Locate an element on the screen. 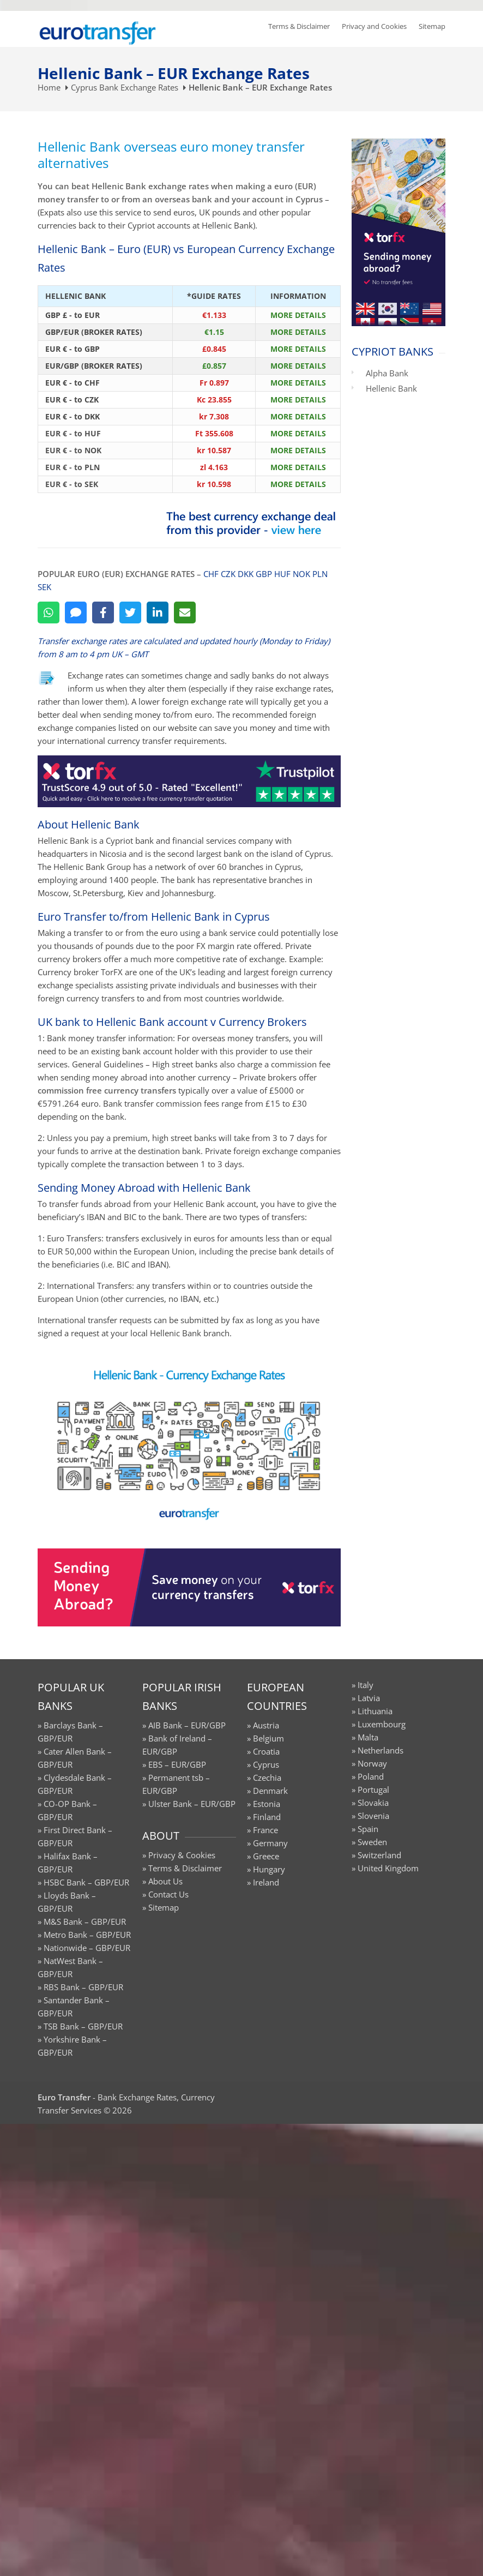 The height and width of the screenshot is (2576, 483). Ulster Bank – EUR/GBP is located at coordinates (192, 1803).